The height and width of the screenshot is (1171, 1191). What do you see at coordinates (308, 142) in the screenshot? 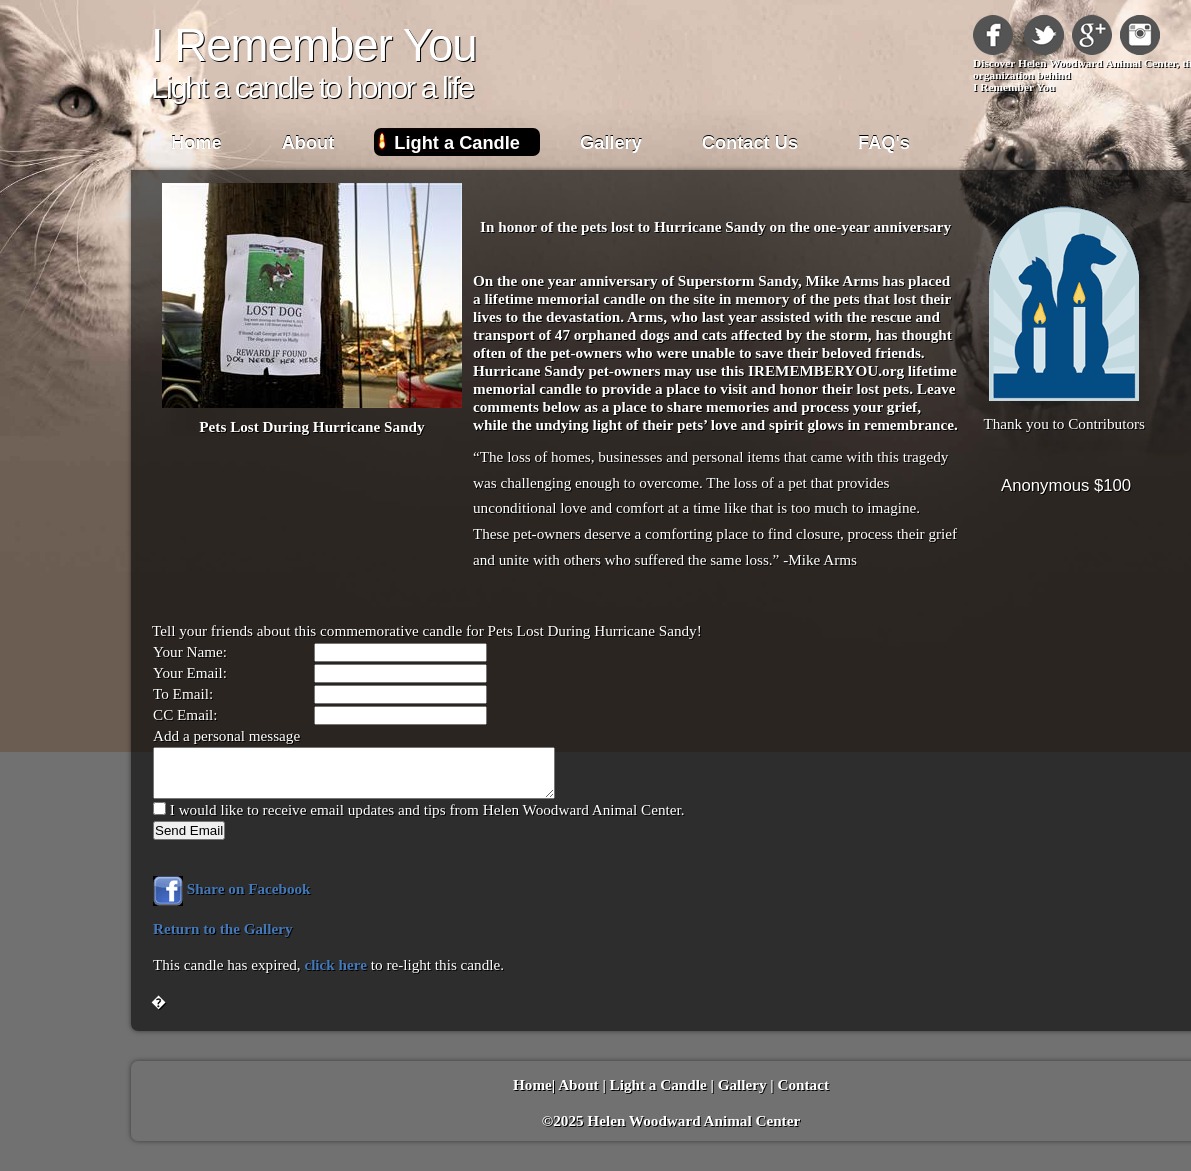
I see `About` at bounding box center [308, 142].